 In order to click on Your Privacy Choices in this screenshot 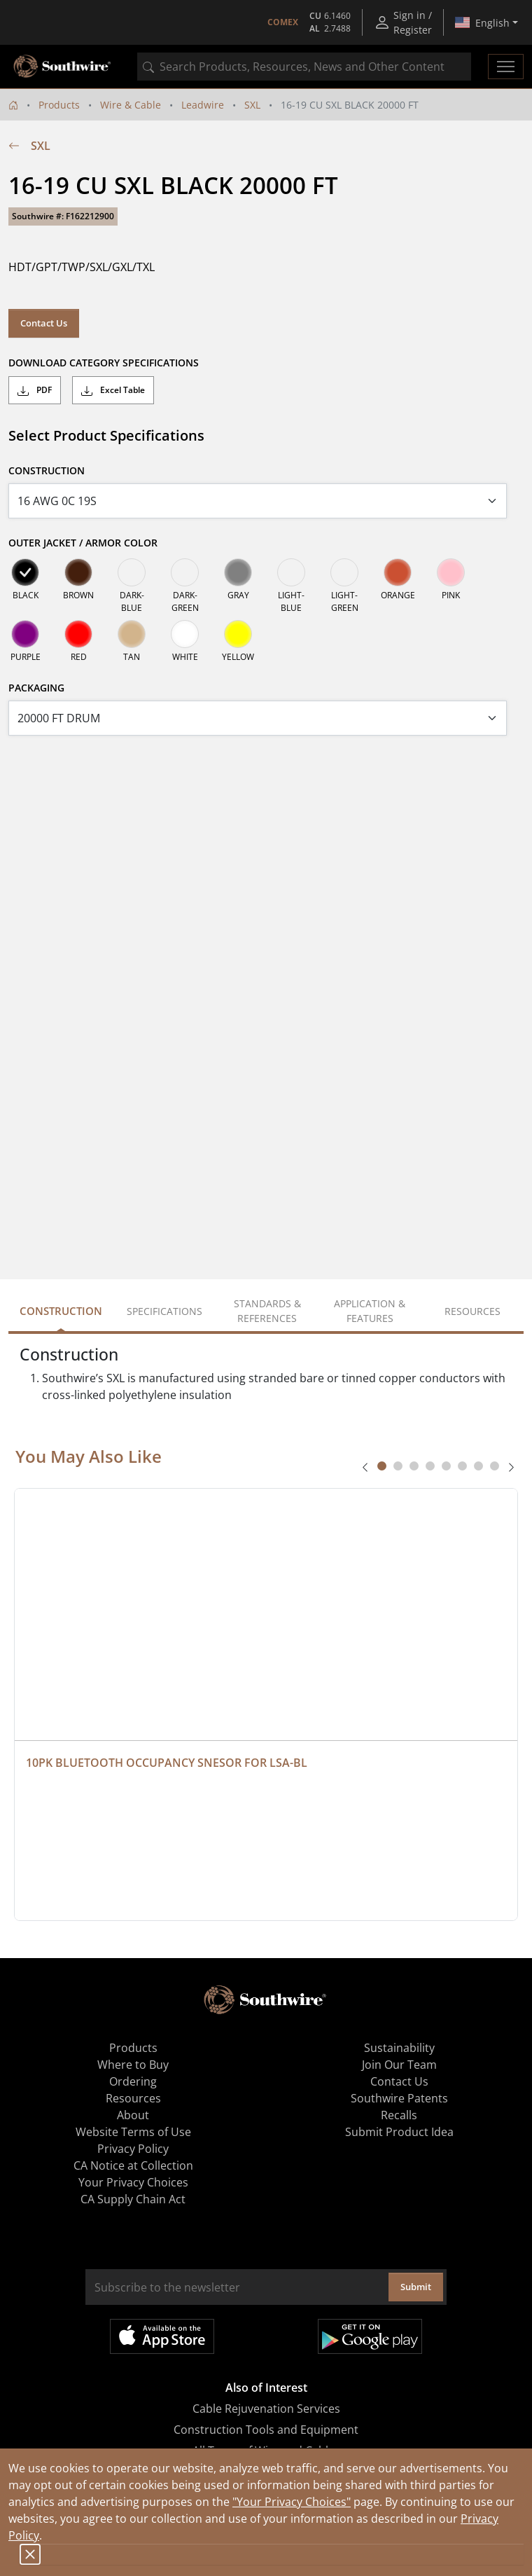, I will do `click(133, 2182)`.